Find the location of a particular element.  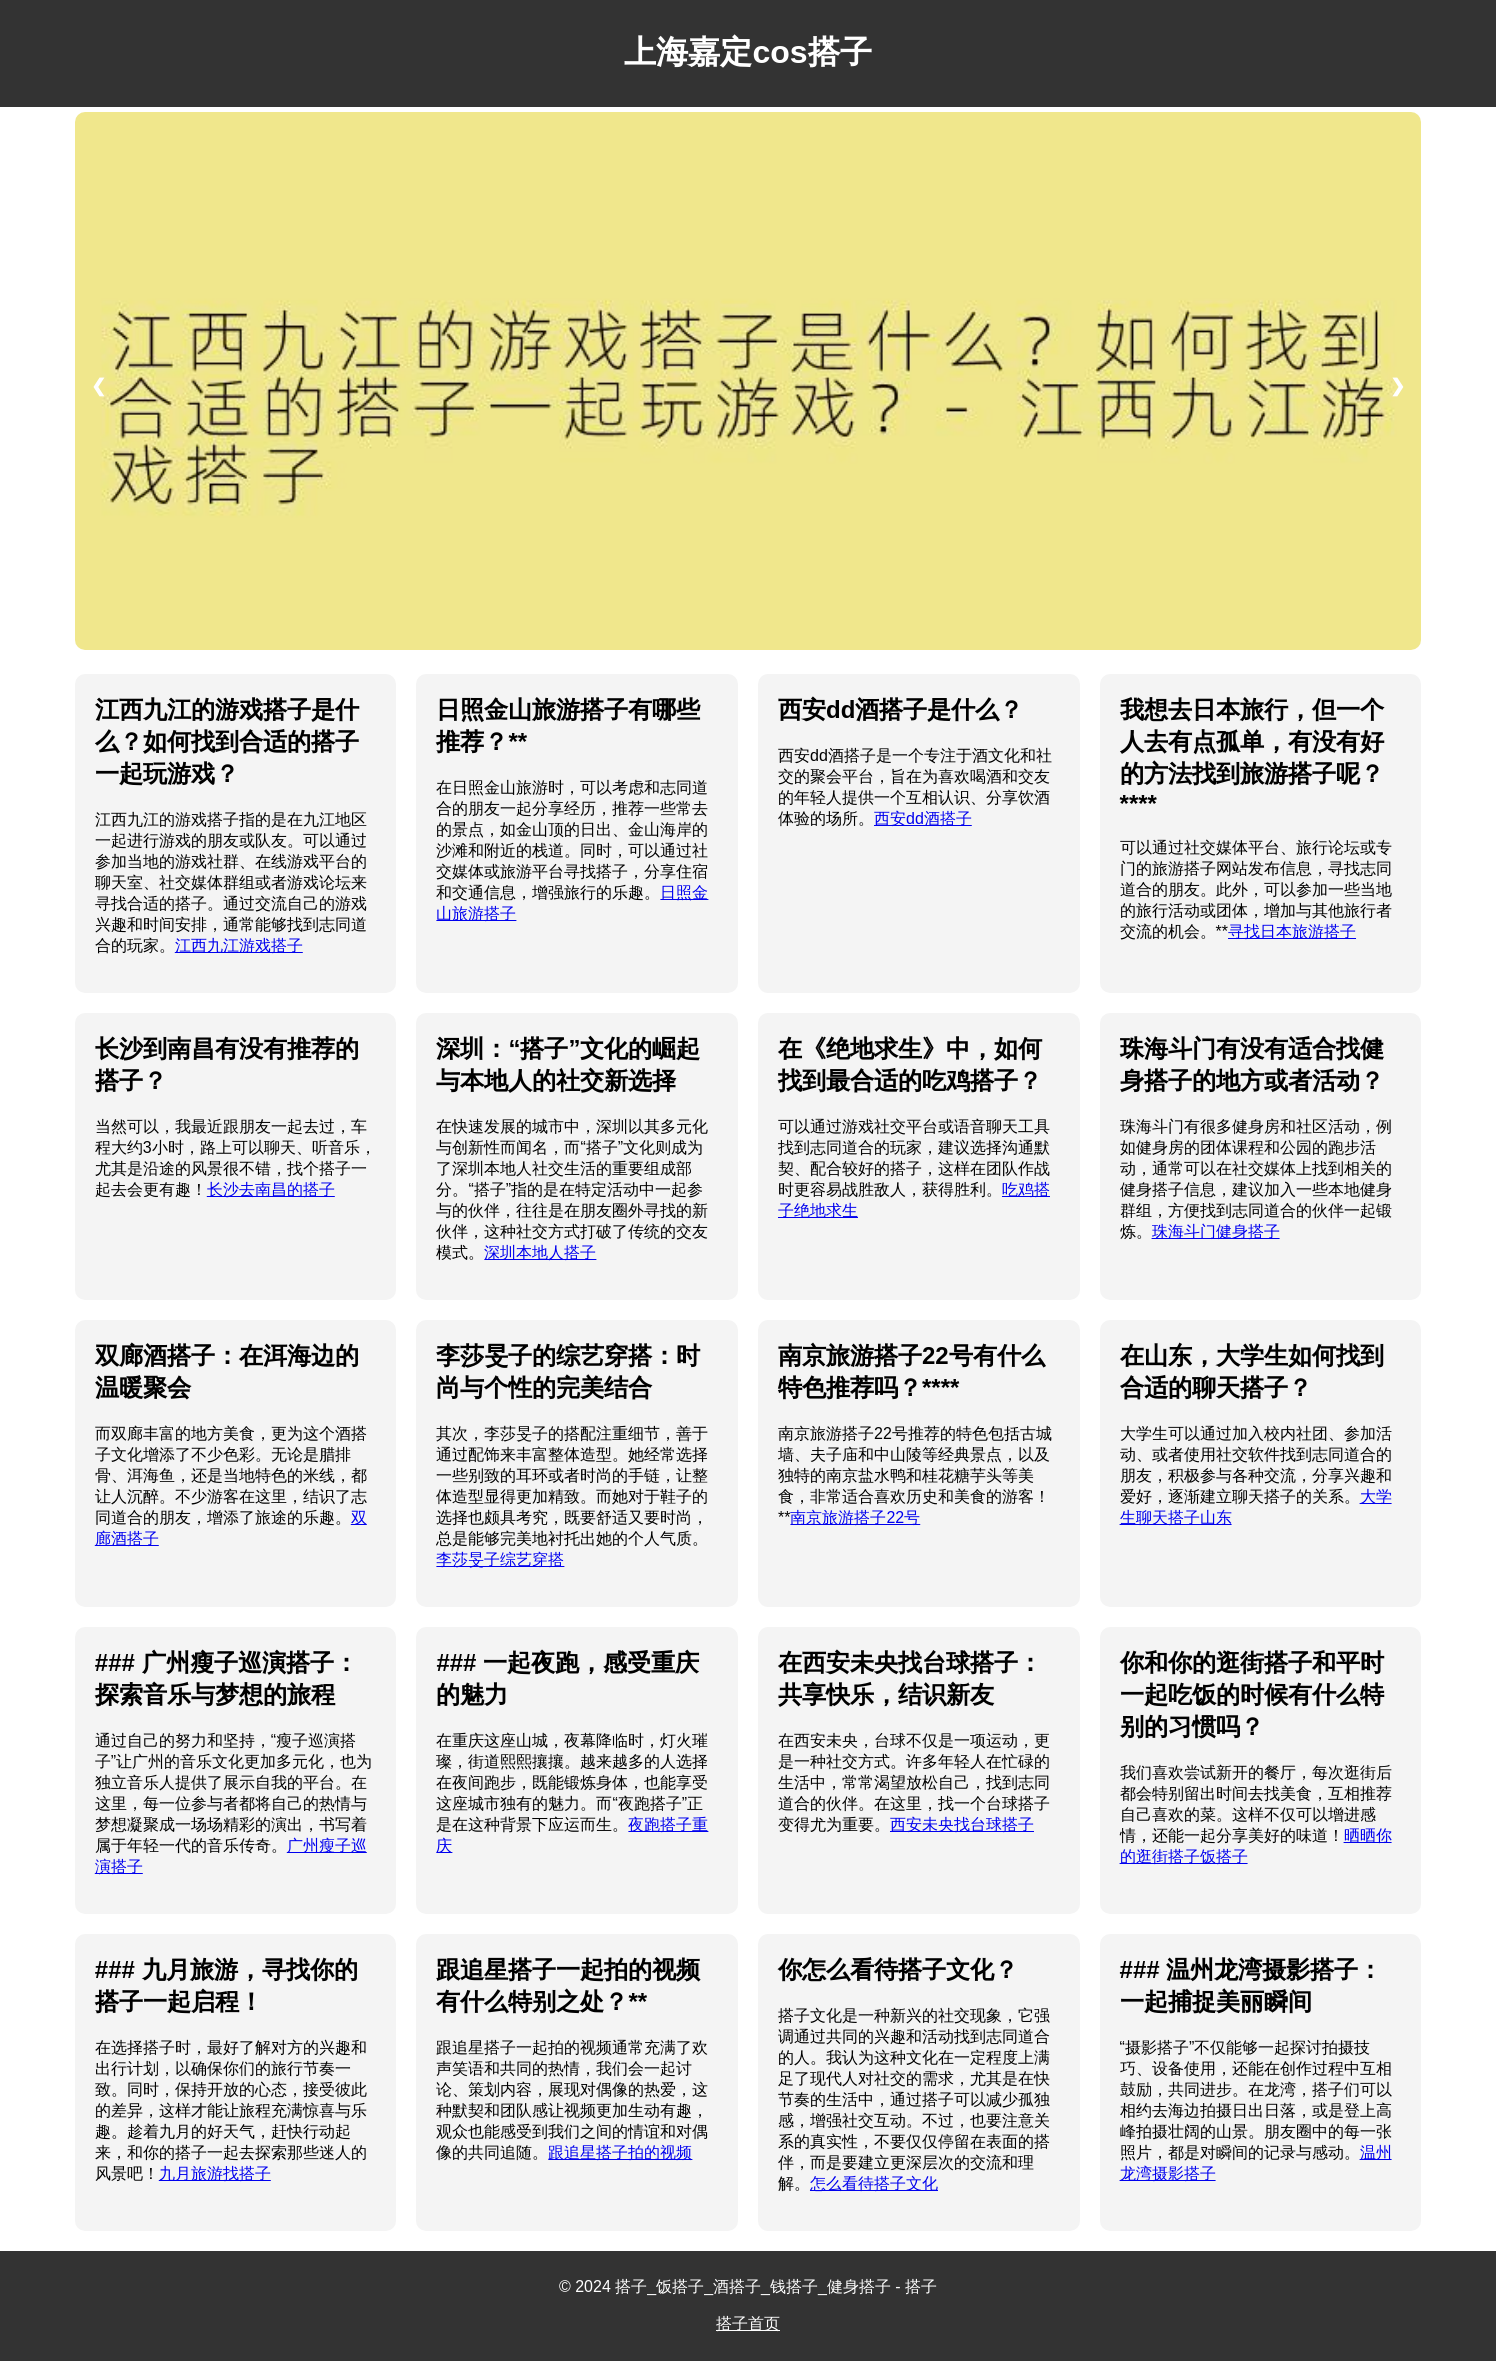

南京旅游搭子22号 is located at coordinates (855, 1517).